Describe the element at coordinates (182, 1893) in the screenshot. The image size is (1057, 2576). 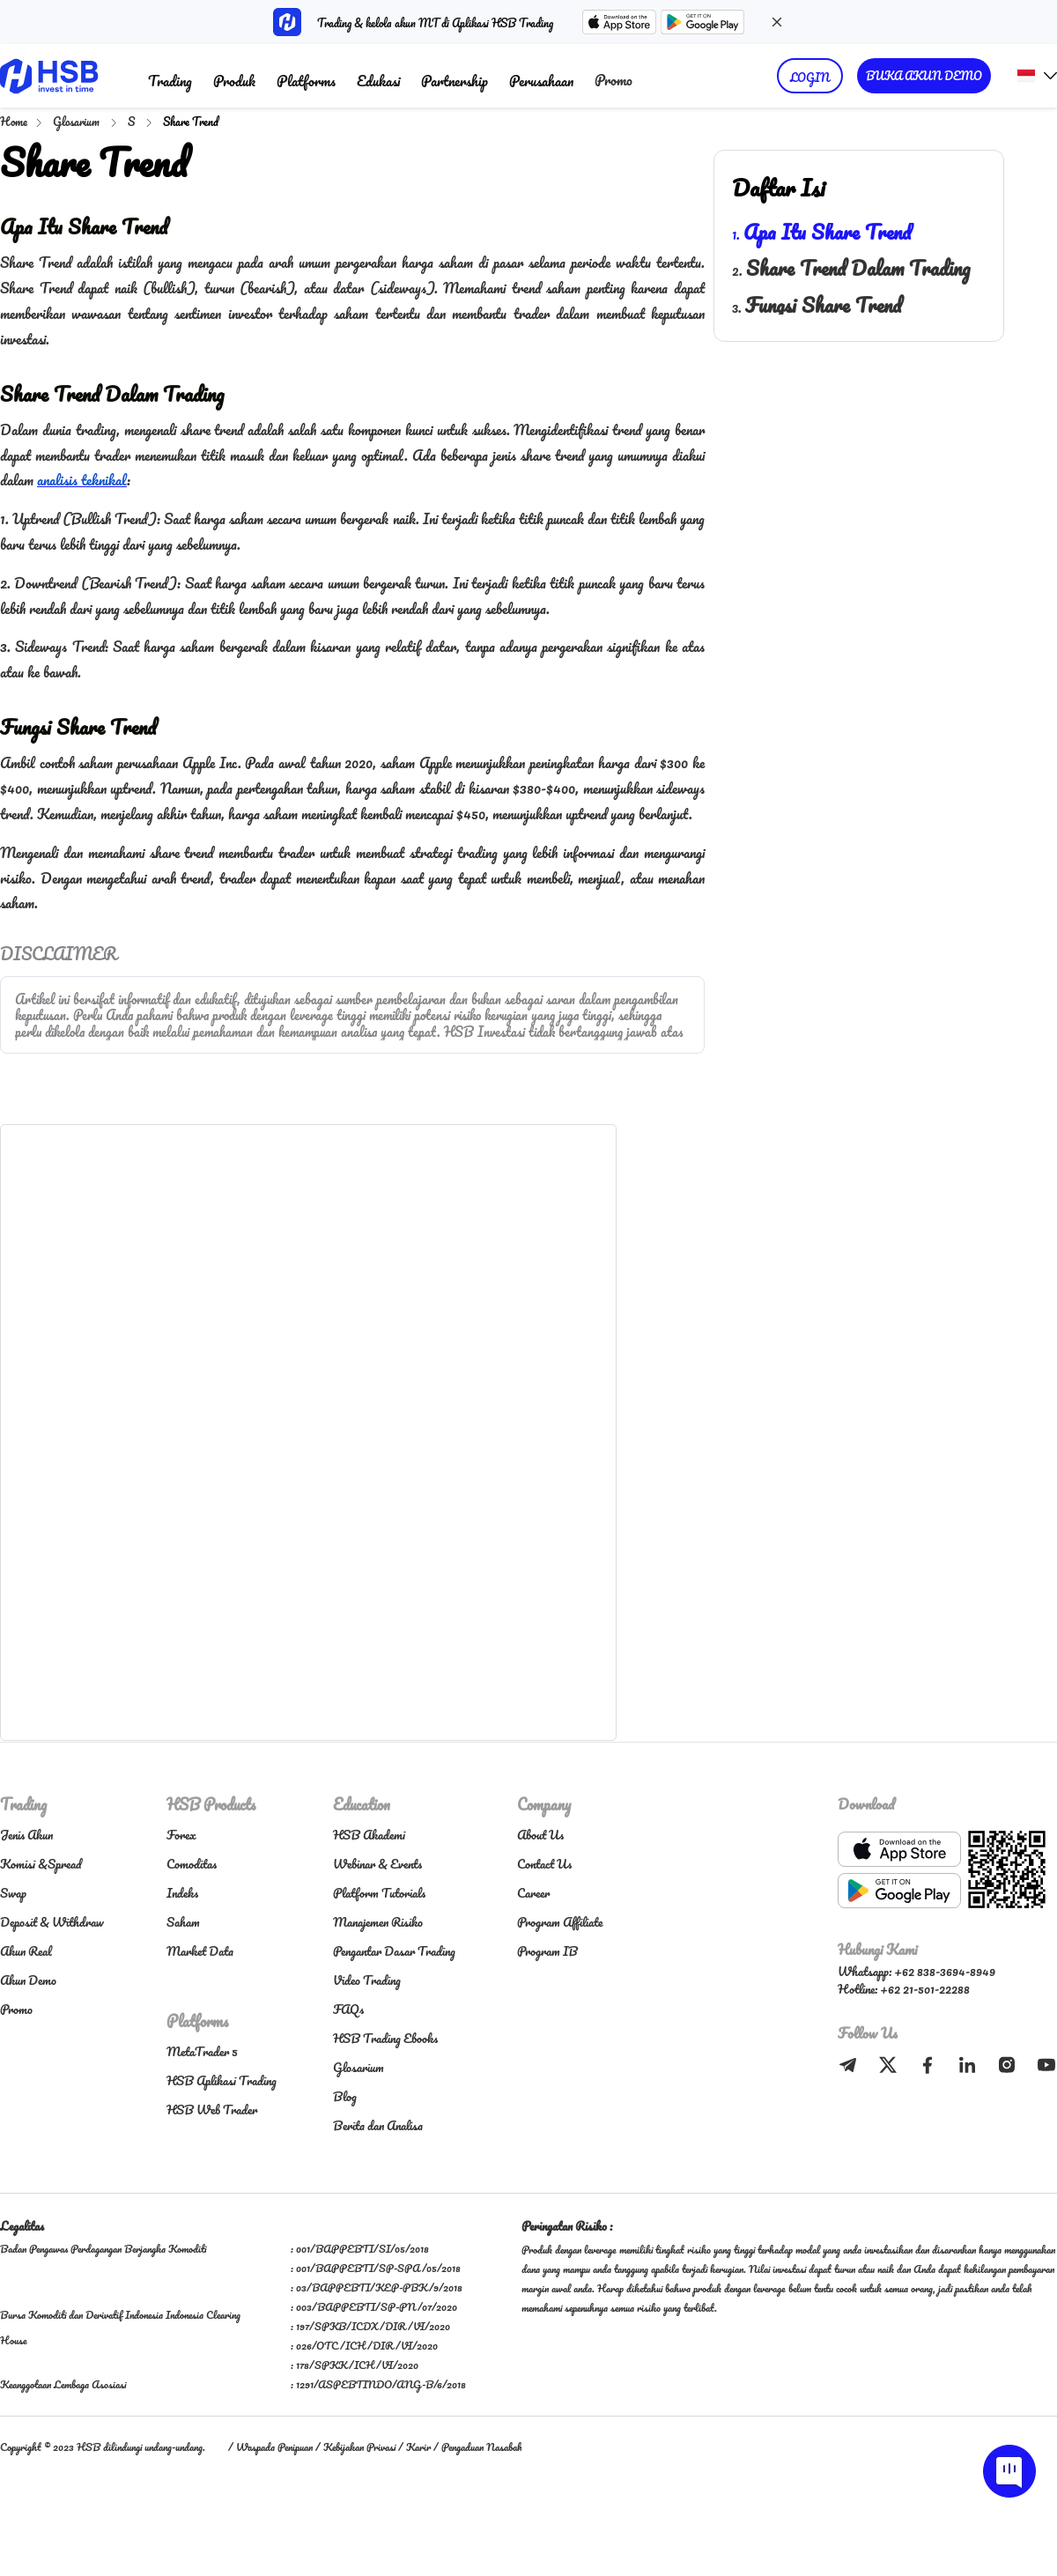
I see `Indeks` at that location.